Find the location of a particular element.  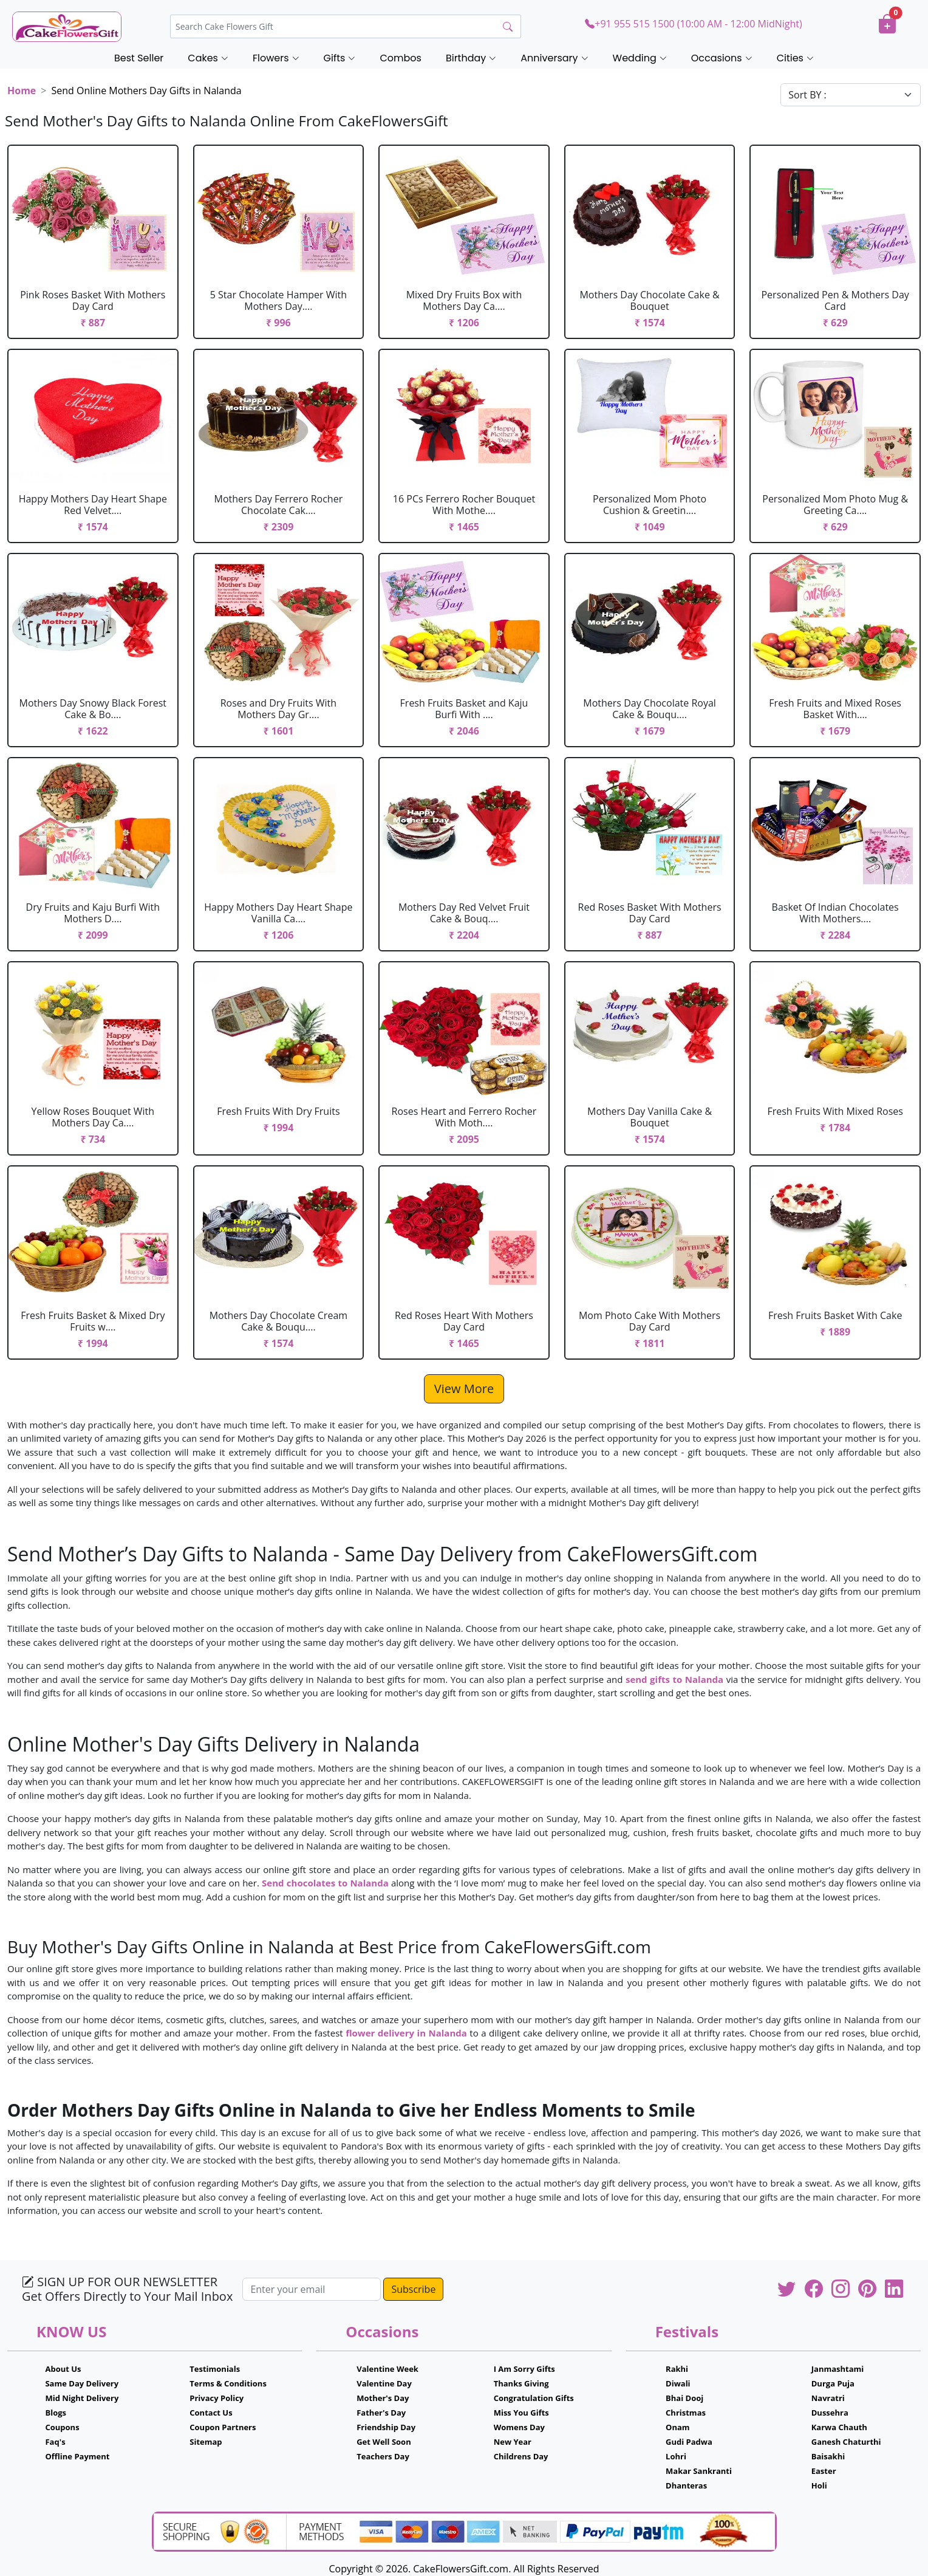

Thanks Giving is located at coordinates (521, 2383).